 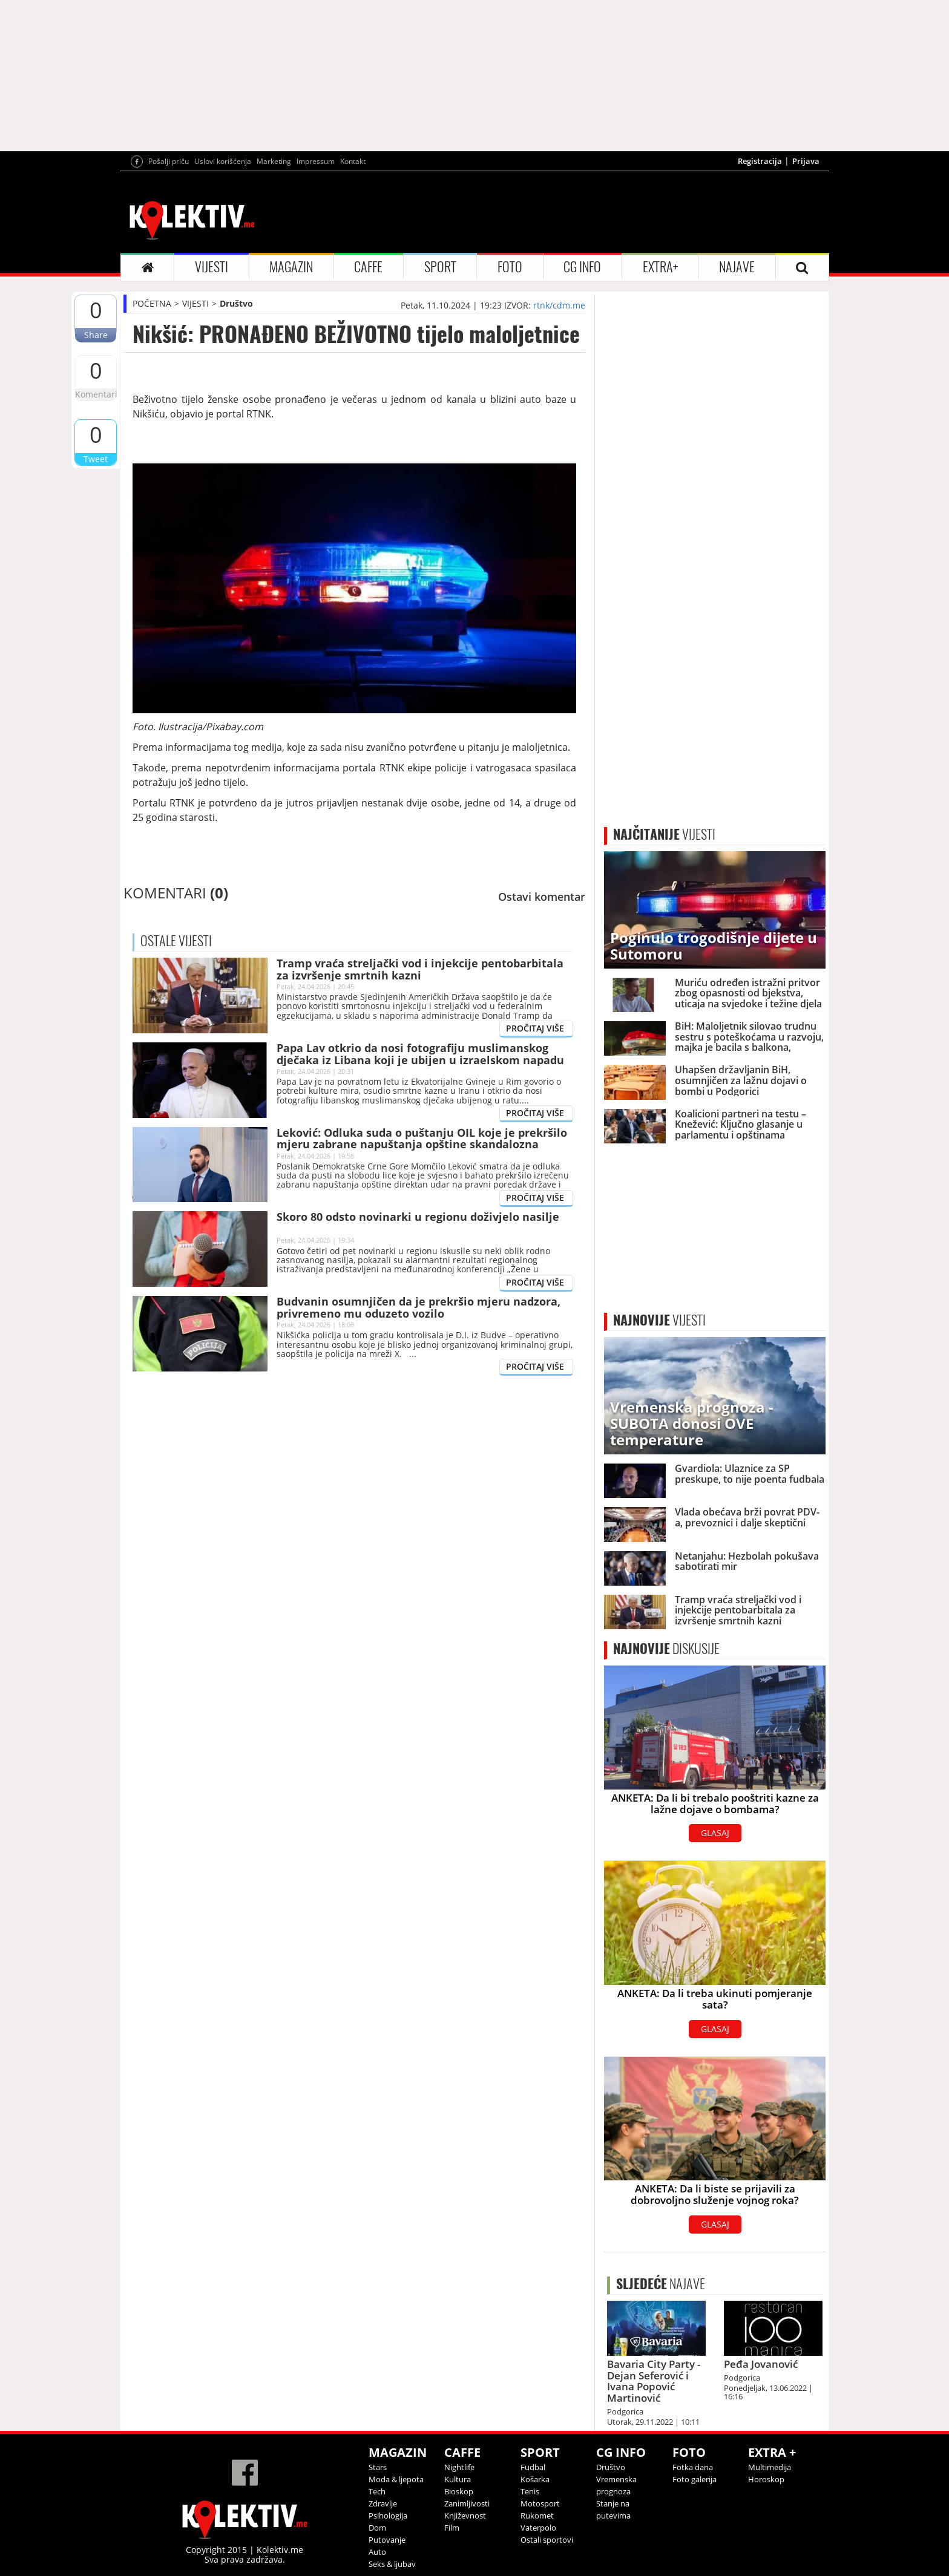 What do you see at coordinates (537, 2515) in the screenshot?
I see `Rukomet` at bounding box center [537, 2515].